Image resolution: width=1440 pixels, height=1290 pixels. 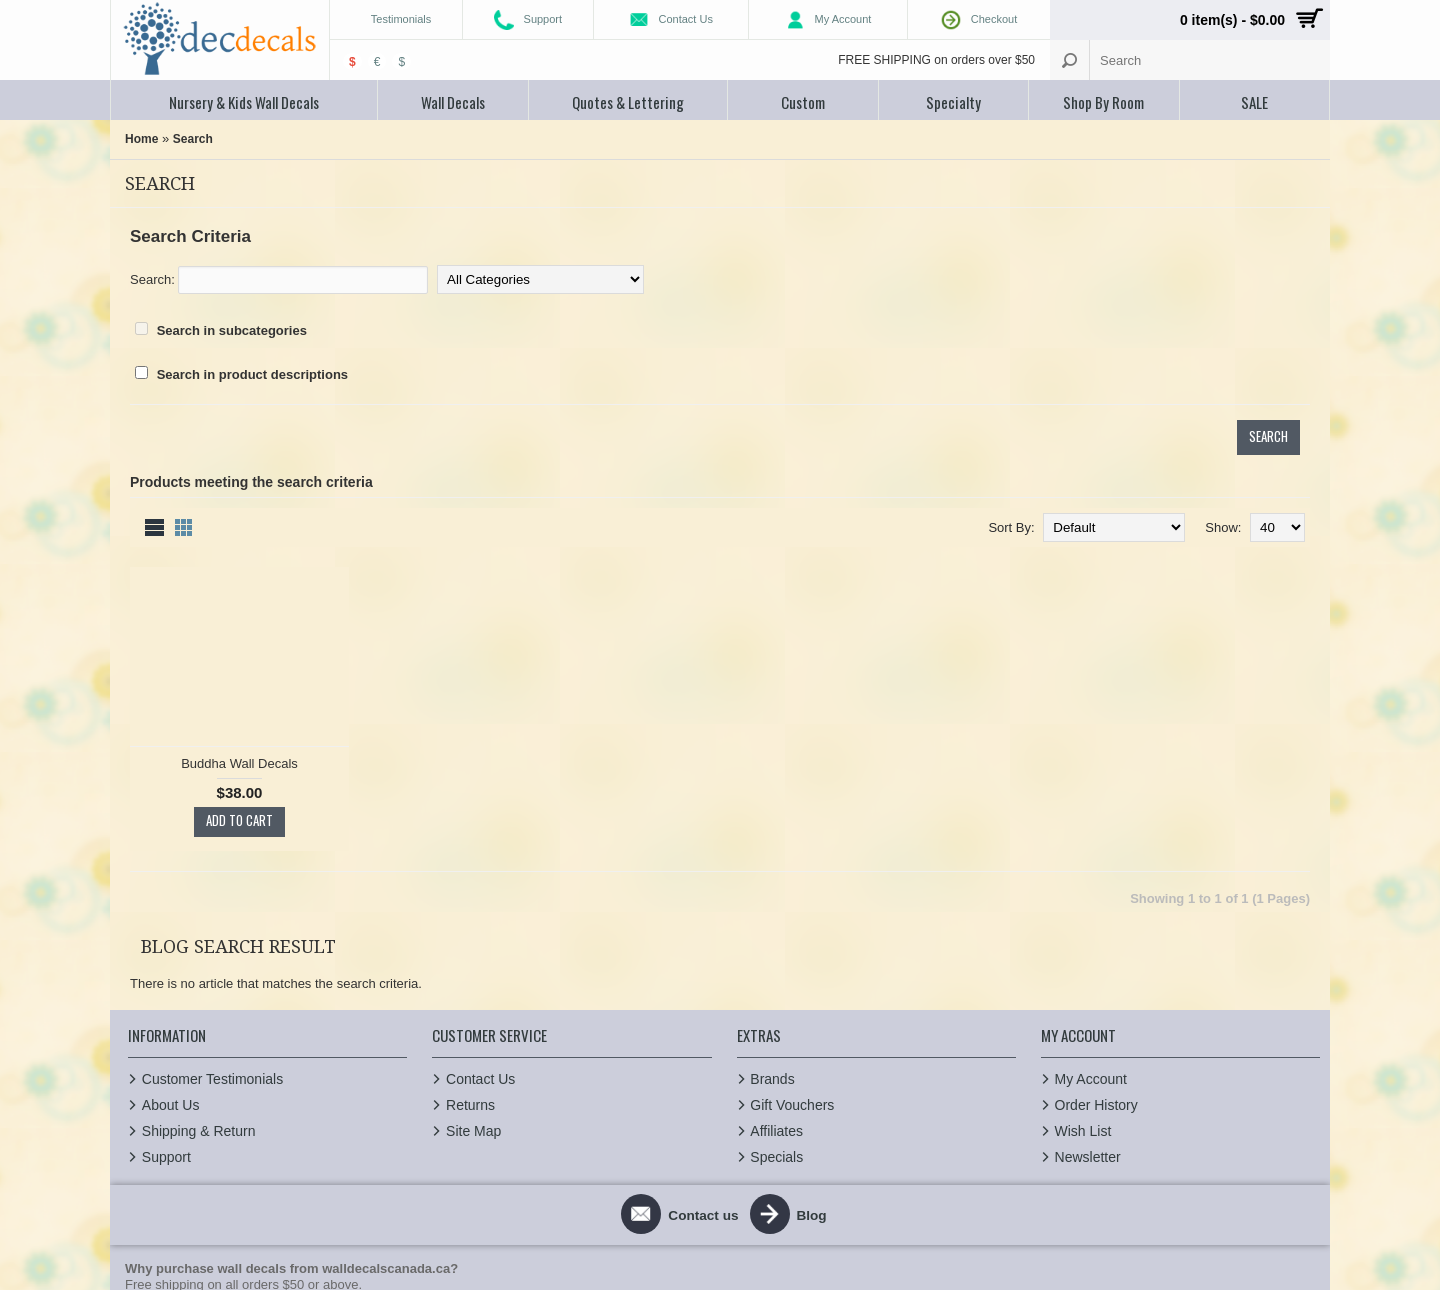 I want to click on Buddha Wall Decals, so click(x=351, y=576).